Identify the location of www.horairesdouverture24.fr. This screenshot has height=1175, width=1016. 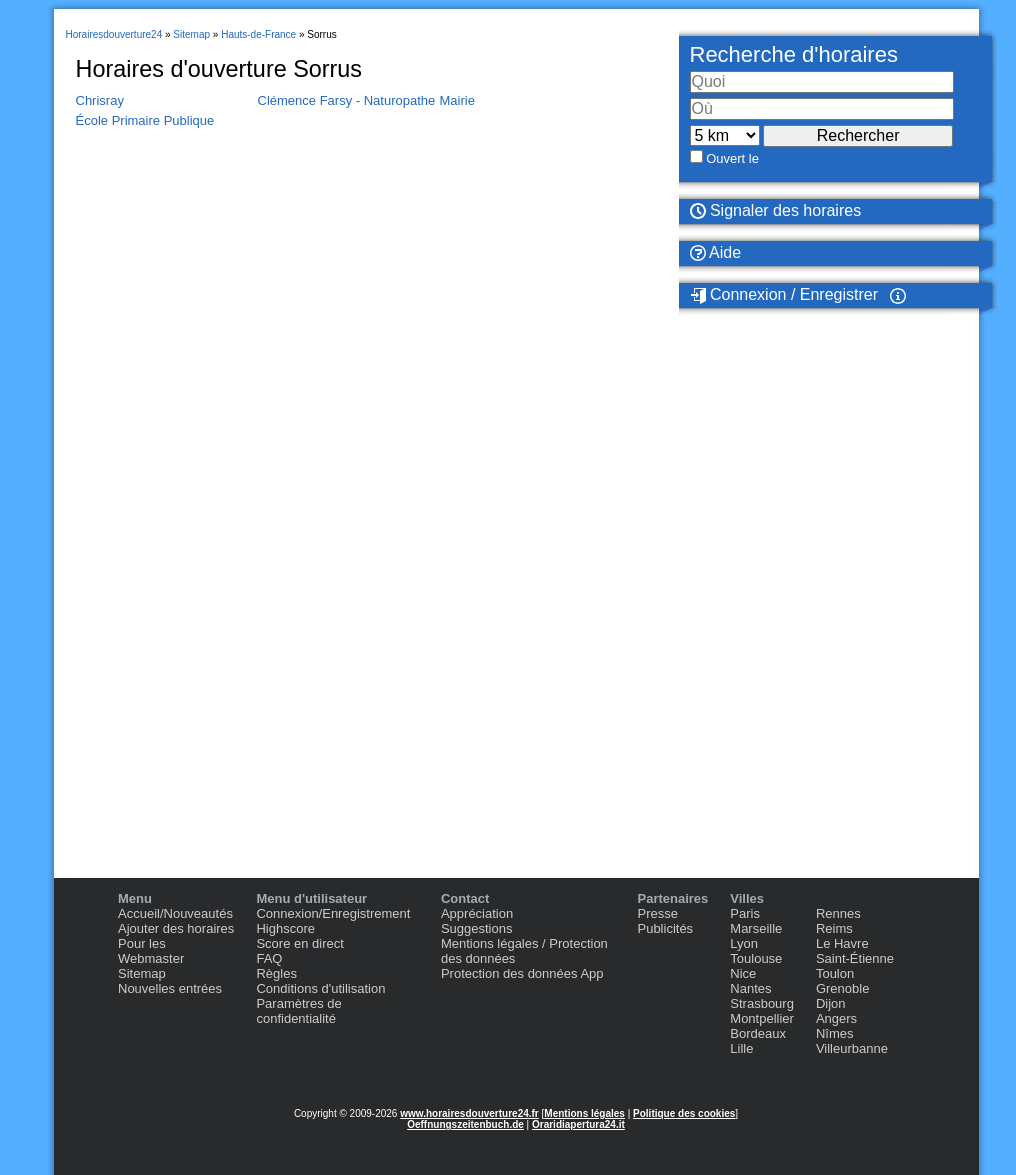
(469, 1113).